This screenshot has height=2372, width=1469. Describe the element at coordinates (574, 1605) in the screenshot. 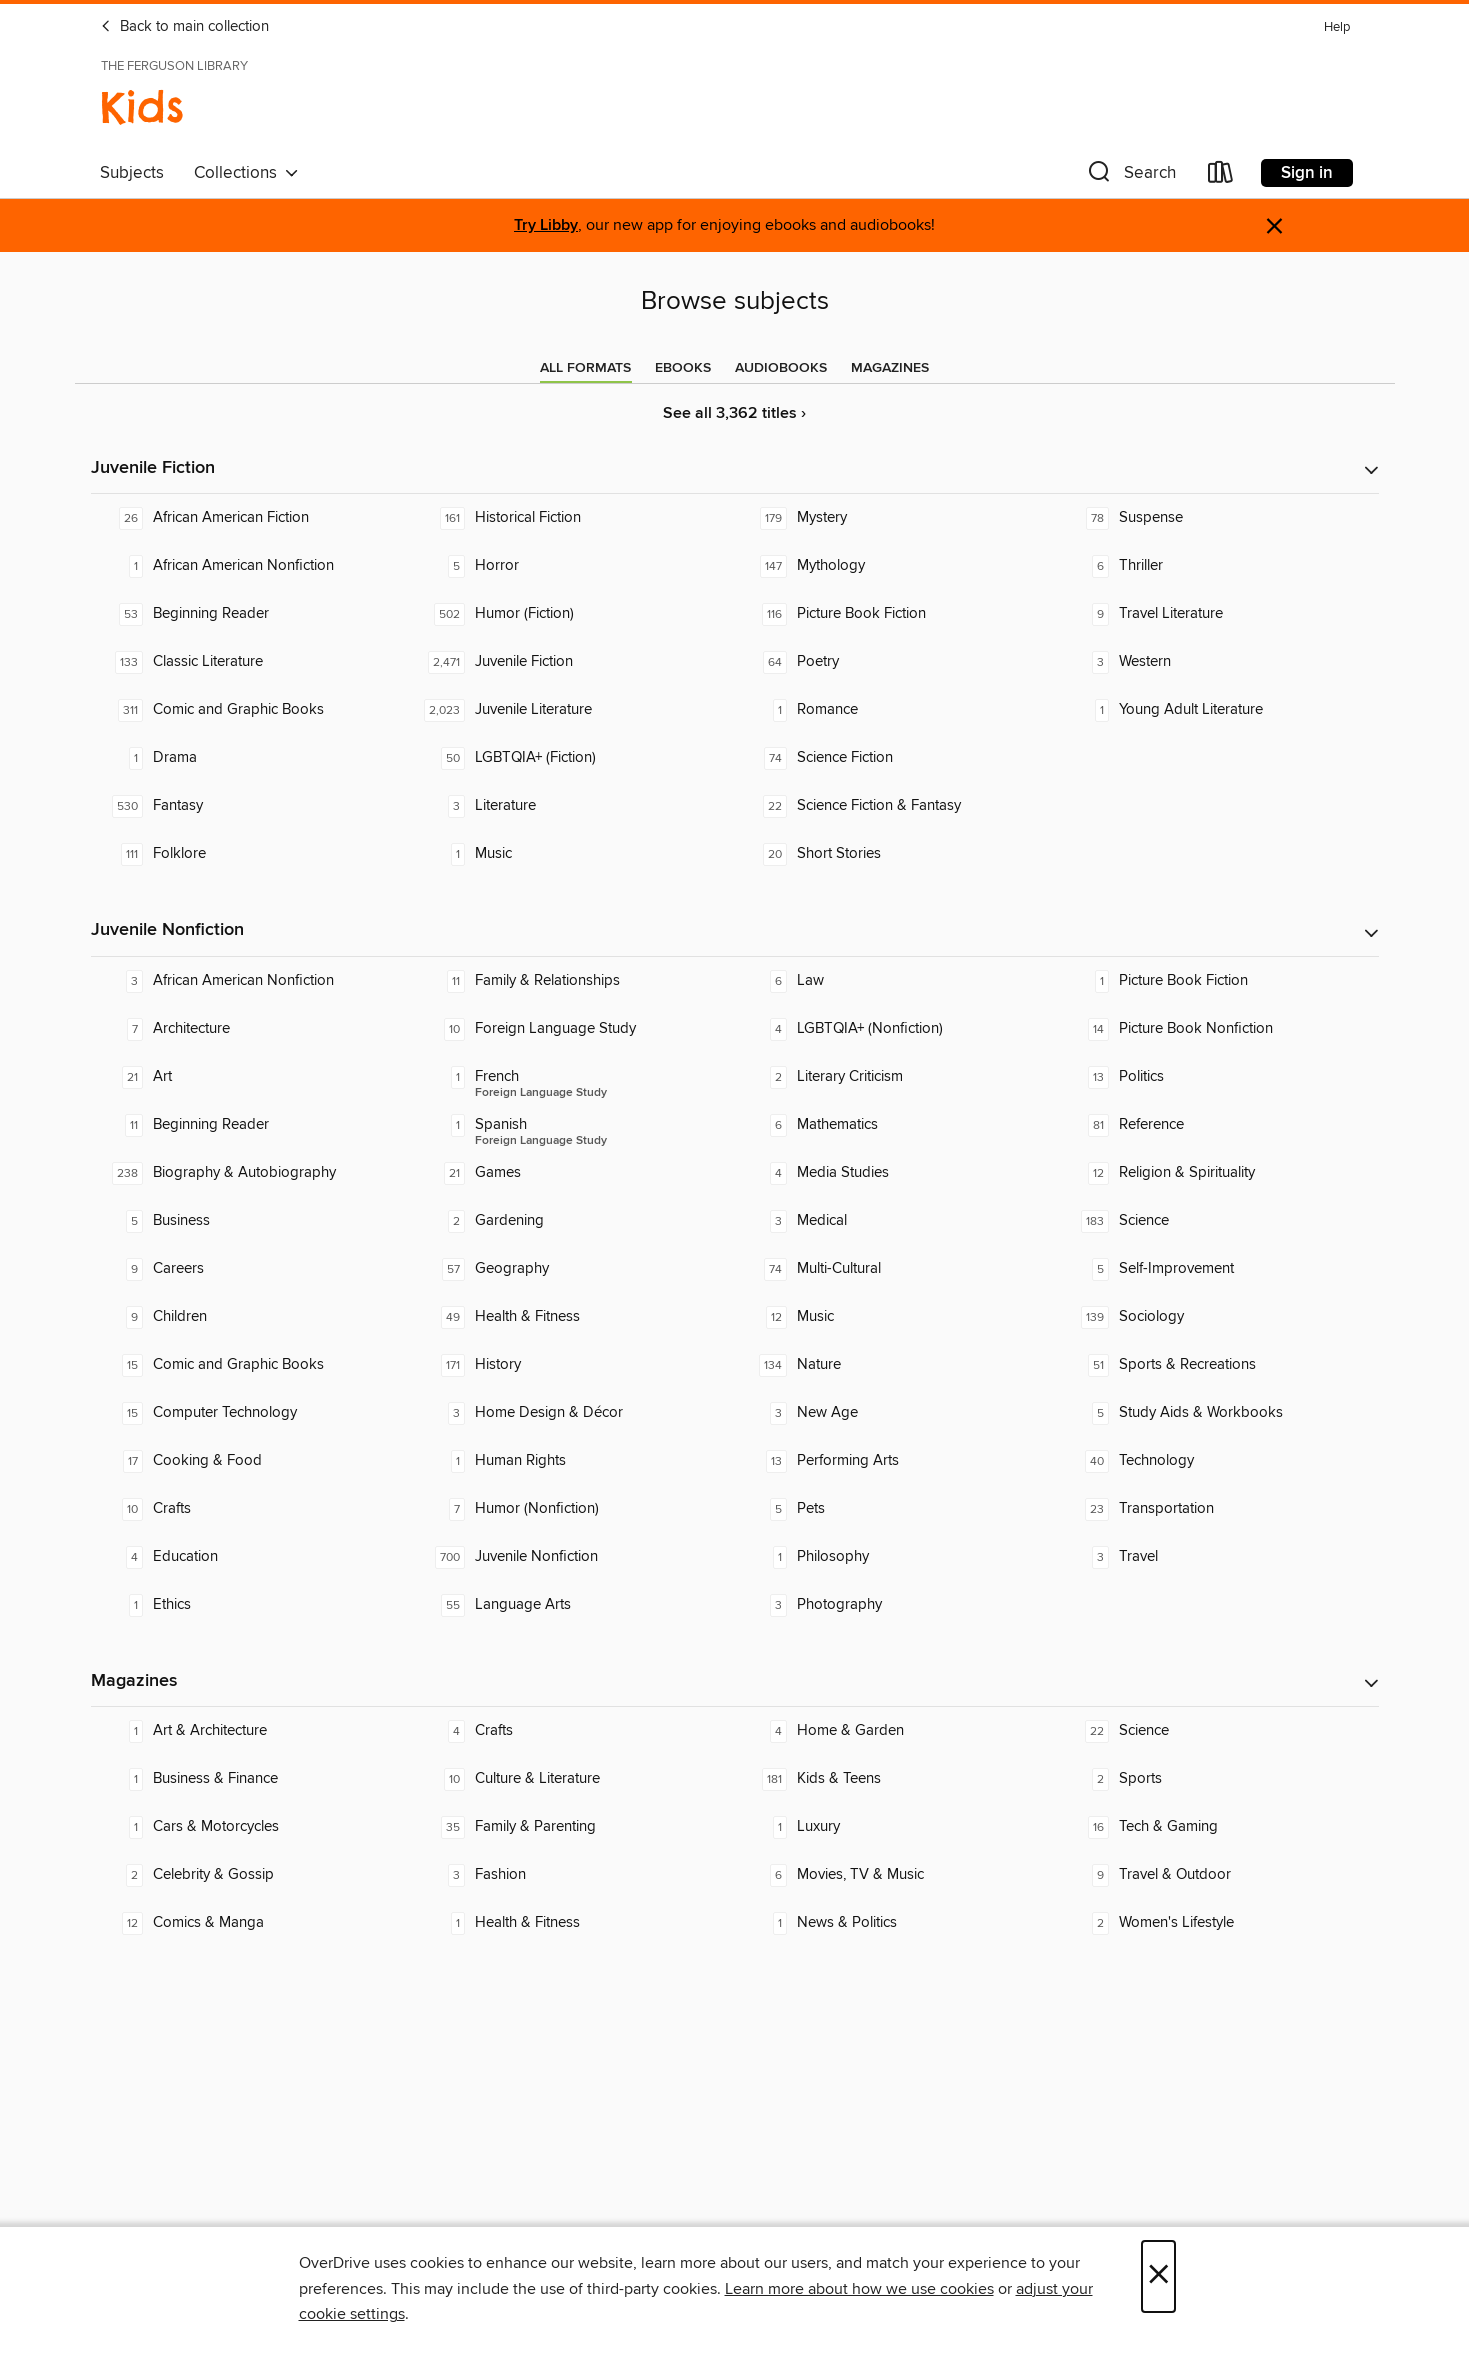

I see `[Language Arts. 55 titles in collection.]` at that location.